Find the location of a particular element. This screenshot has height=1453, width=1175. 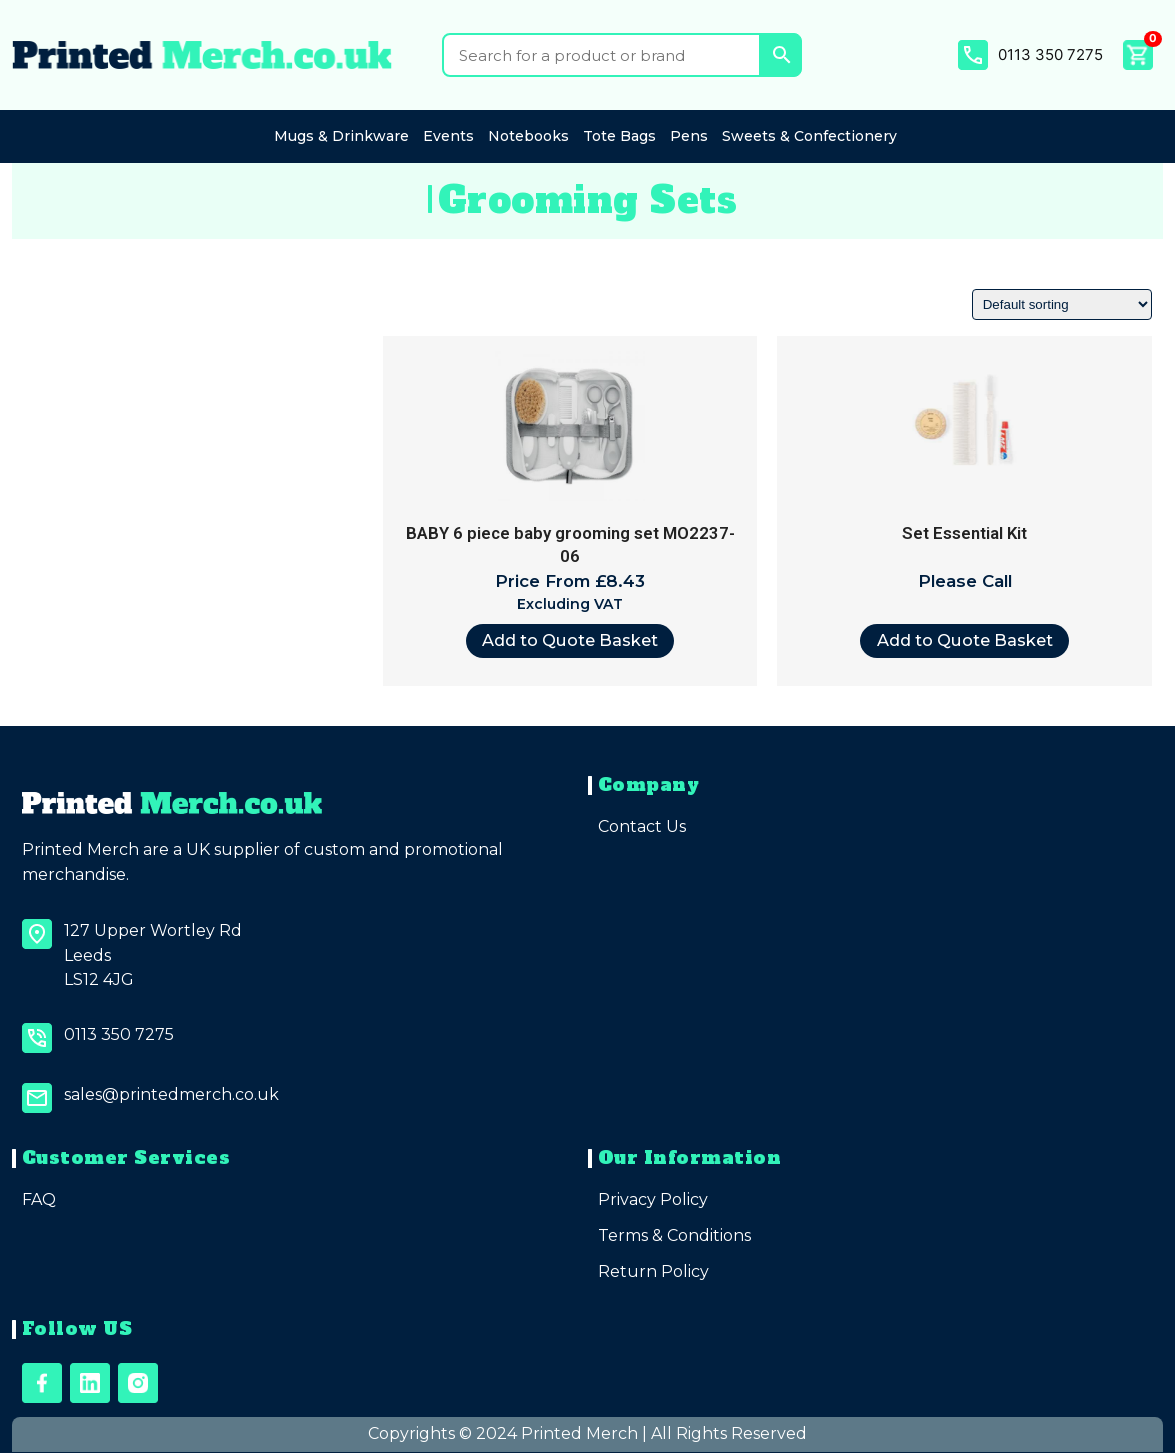

[Shop order] is located at coordinates (1062, 304).